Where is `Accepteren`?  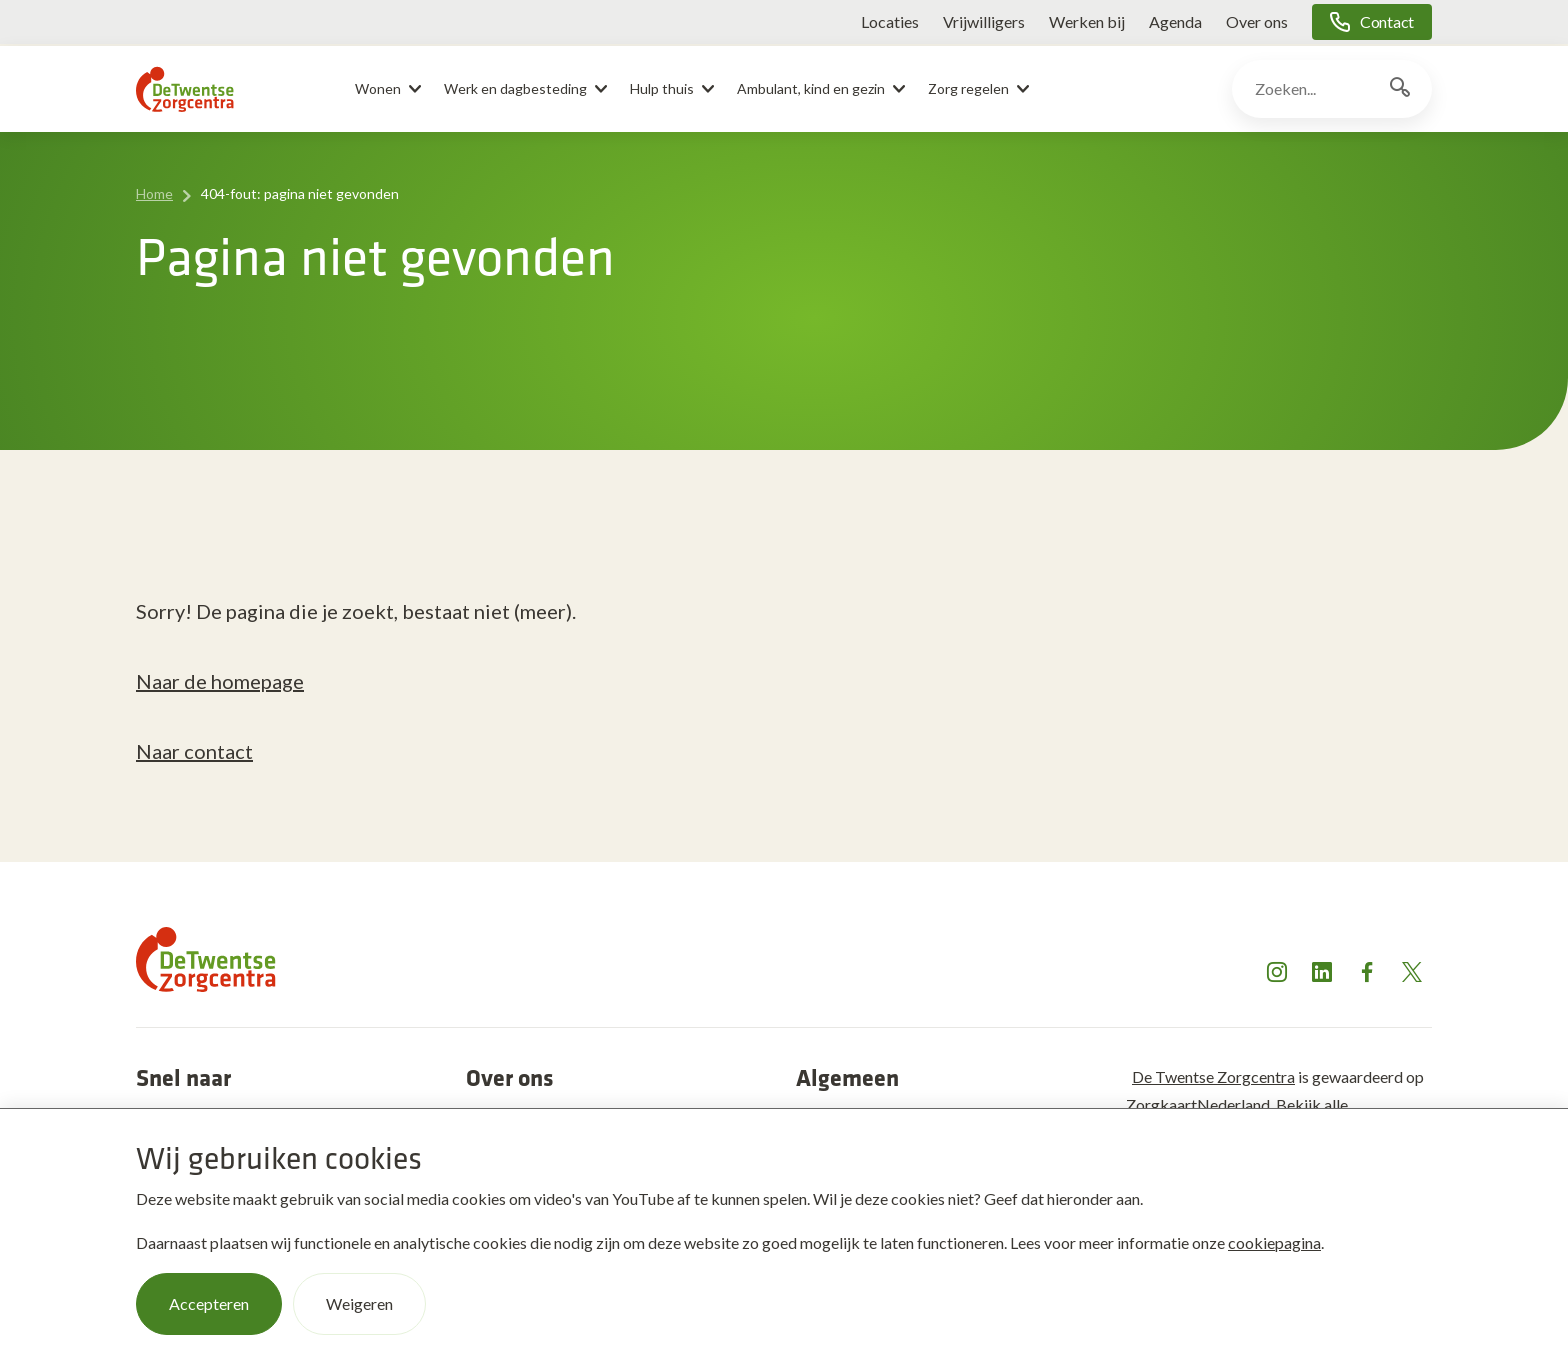 Accepteren is located at coordinates (209, 1303).